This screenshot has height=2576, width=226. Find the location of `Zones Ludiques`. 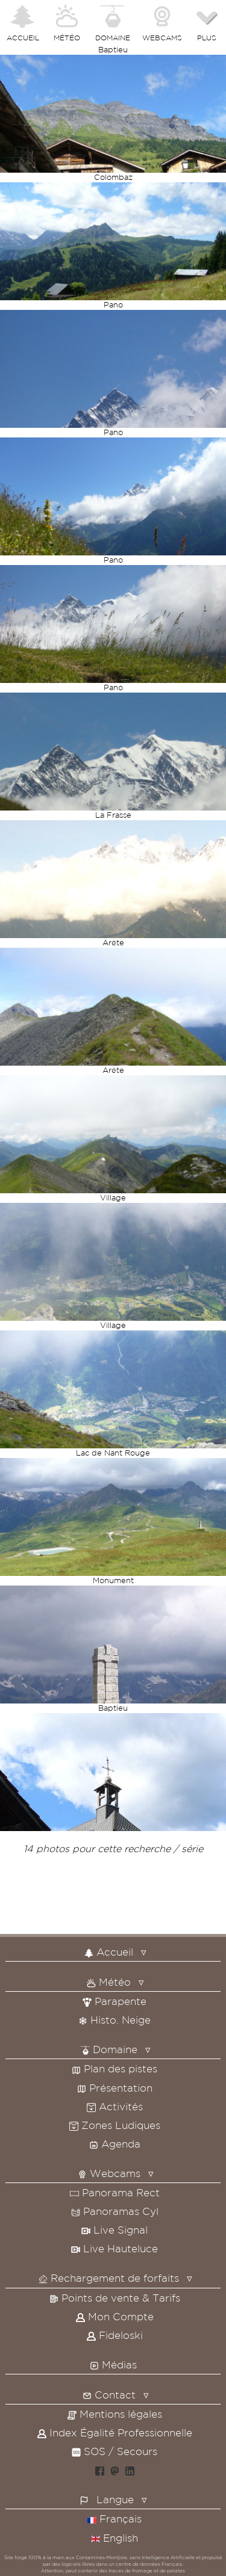

Zones Ludiques is located at coordinates (114, 2125).